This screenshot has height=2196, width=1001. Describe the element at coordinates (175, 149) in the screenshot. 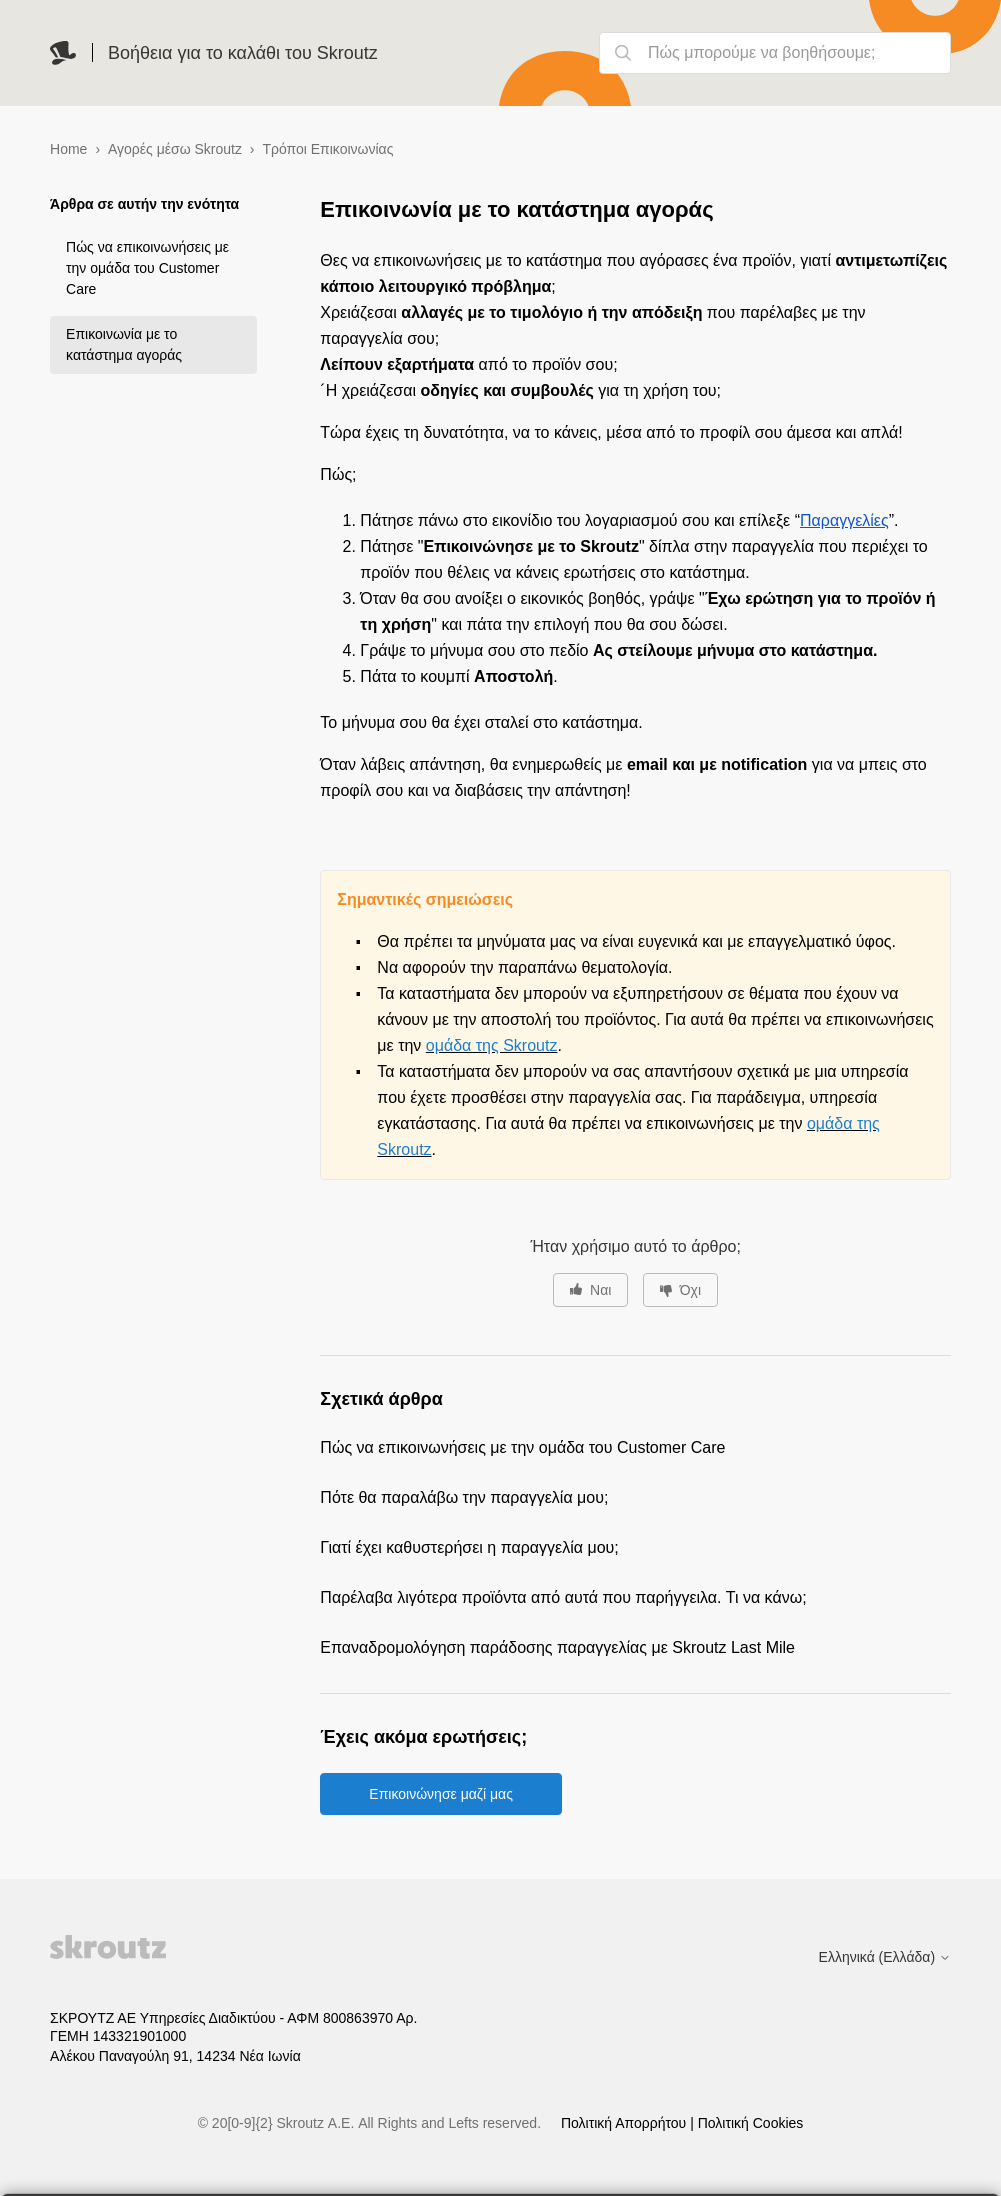

I see `Αγορές μέσω Skroutz` at that location.